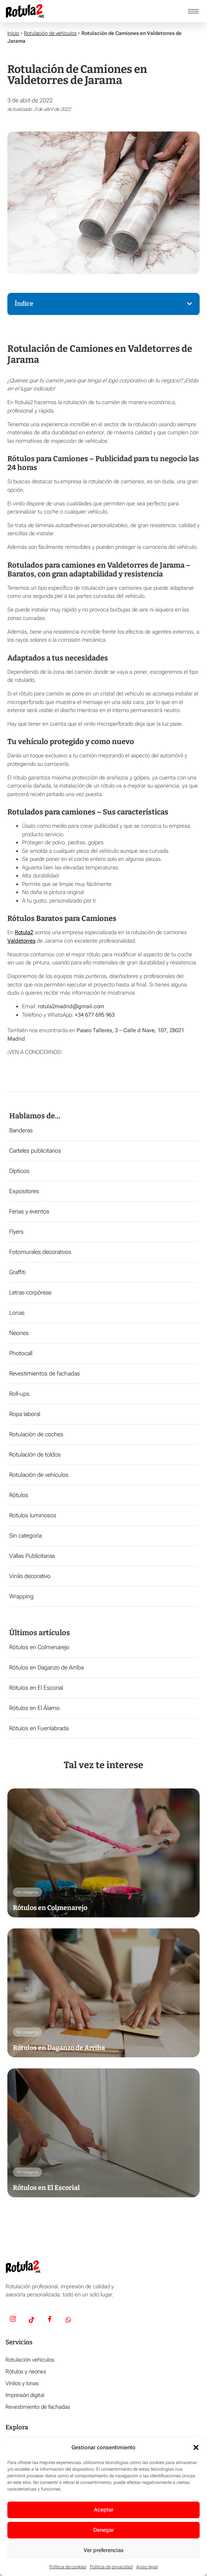 Image resolution: width=207 pixels, height=2576 pixels. I want to click on Rótulos y neones, so click(26, 2371).